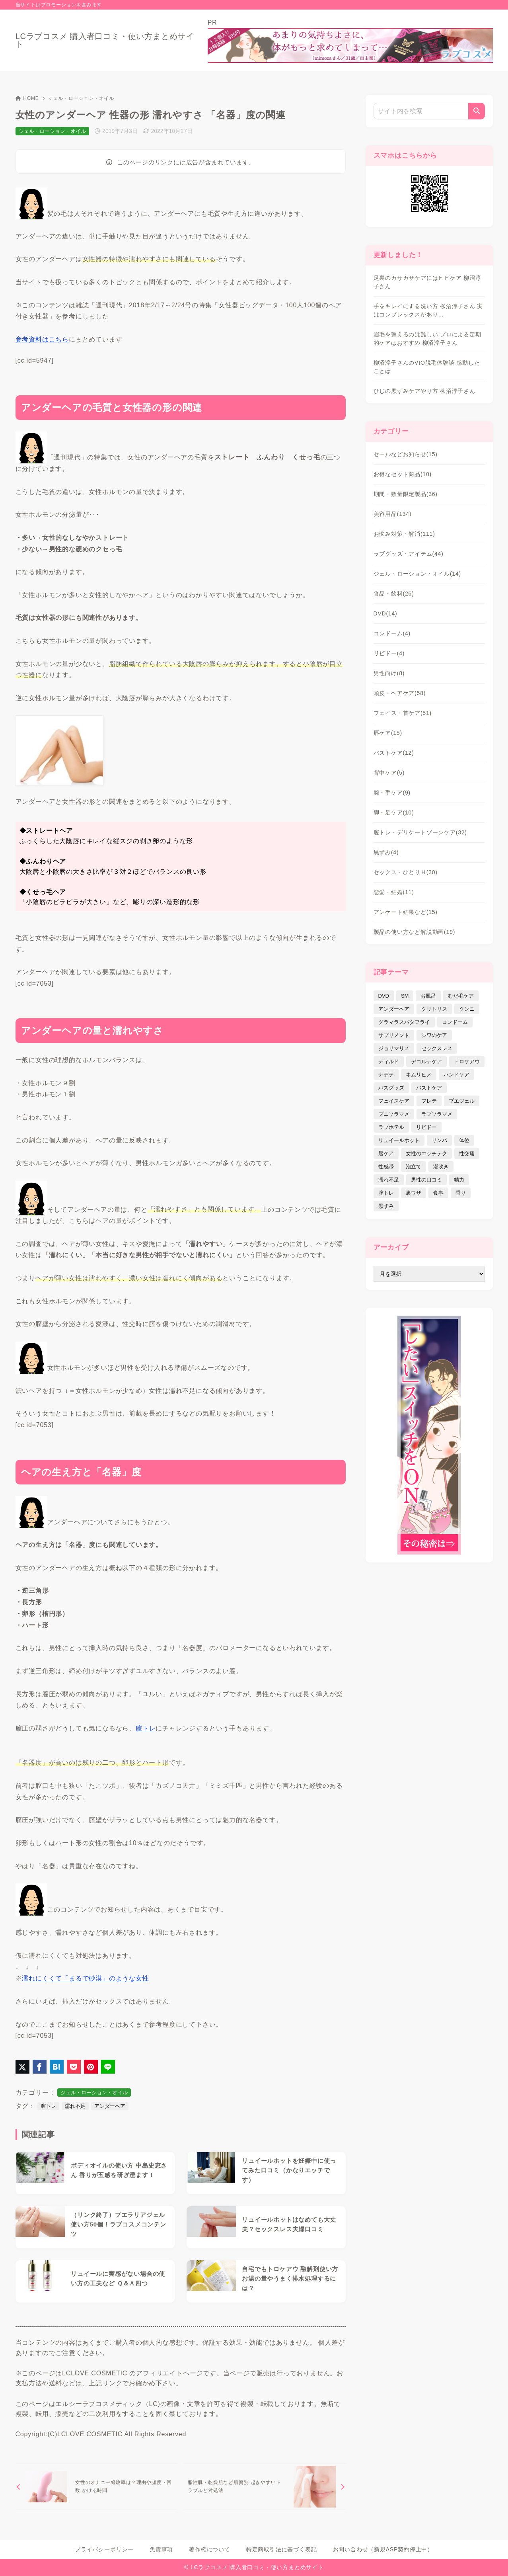  I want to click on 脚・足ケア, so click(394, 812).